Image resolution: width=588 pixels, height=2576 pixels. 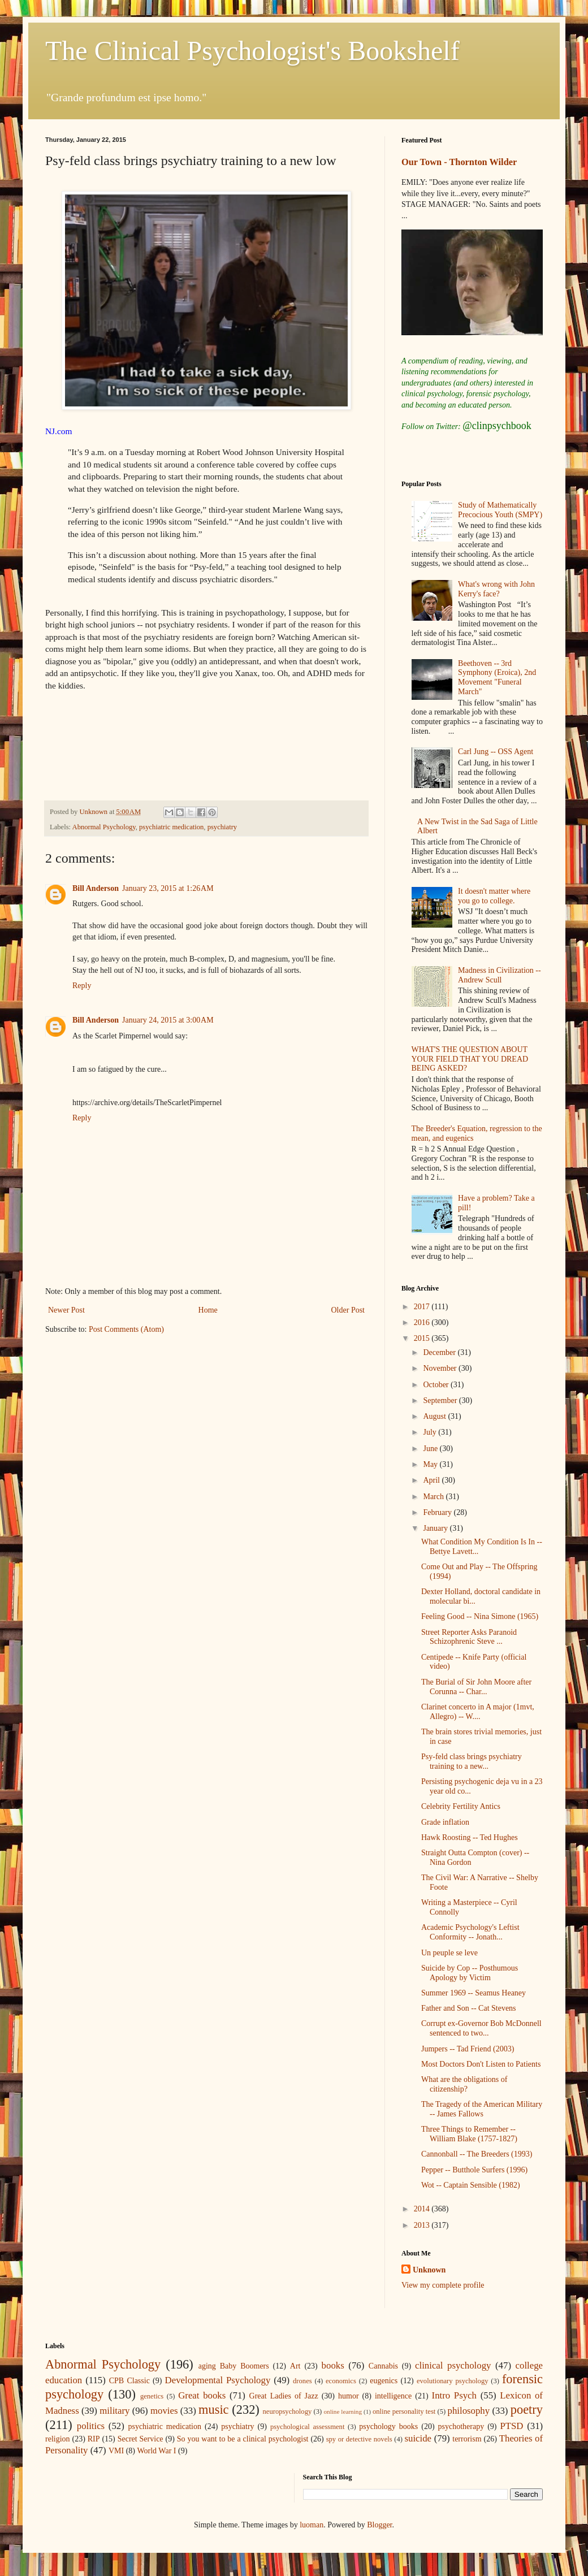 What do you see at coordinates (202, 2395) in the screenshot?
I see `Great books` at bounding box center [202, 2395].